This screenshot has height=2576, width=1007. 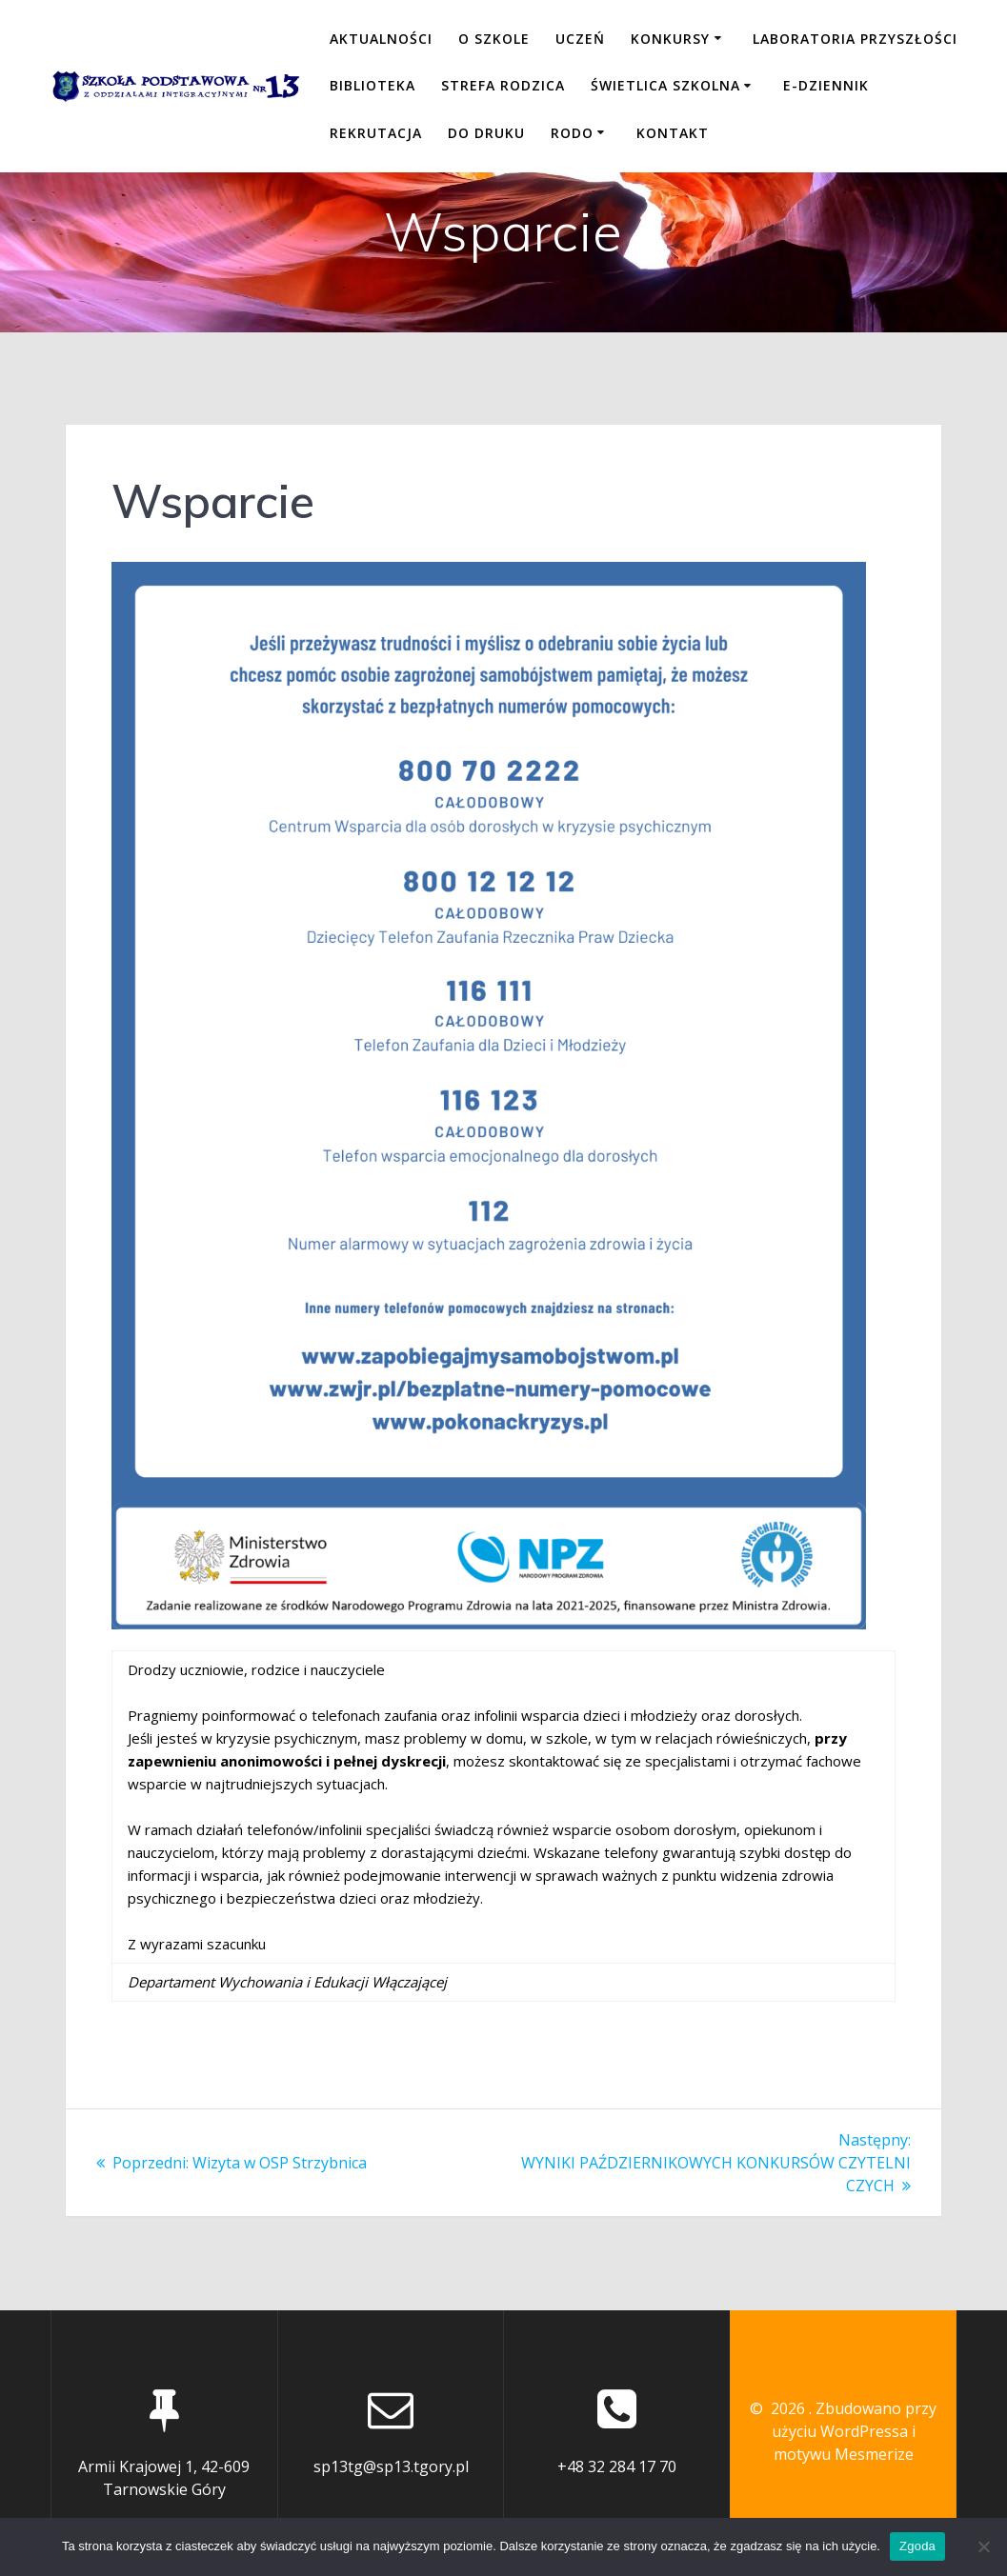 I want to click on RODO, so click(x=572, y=133).